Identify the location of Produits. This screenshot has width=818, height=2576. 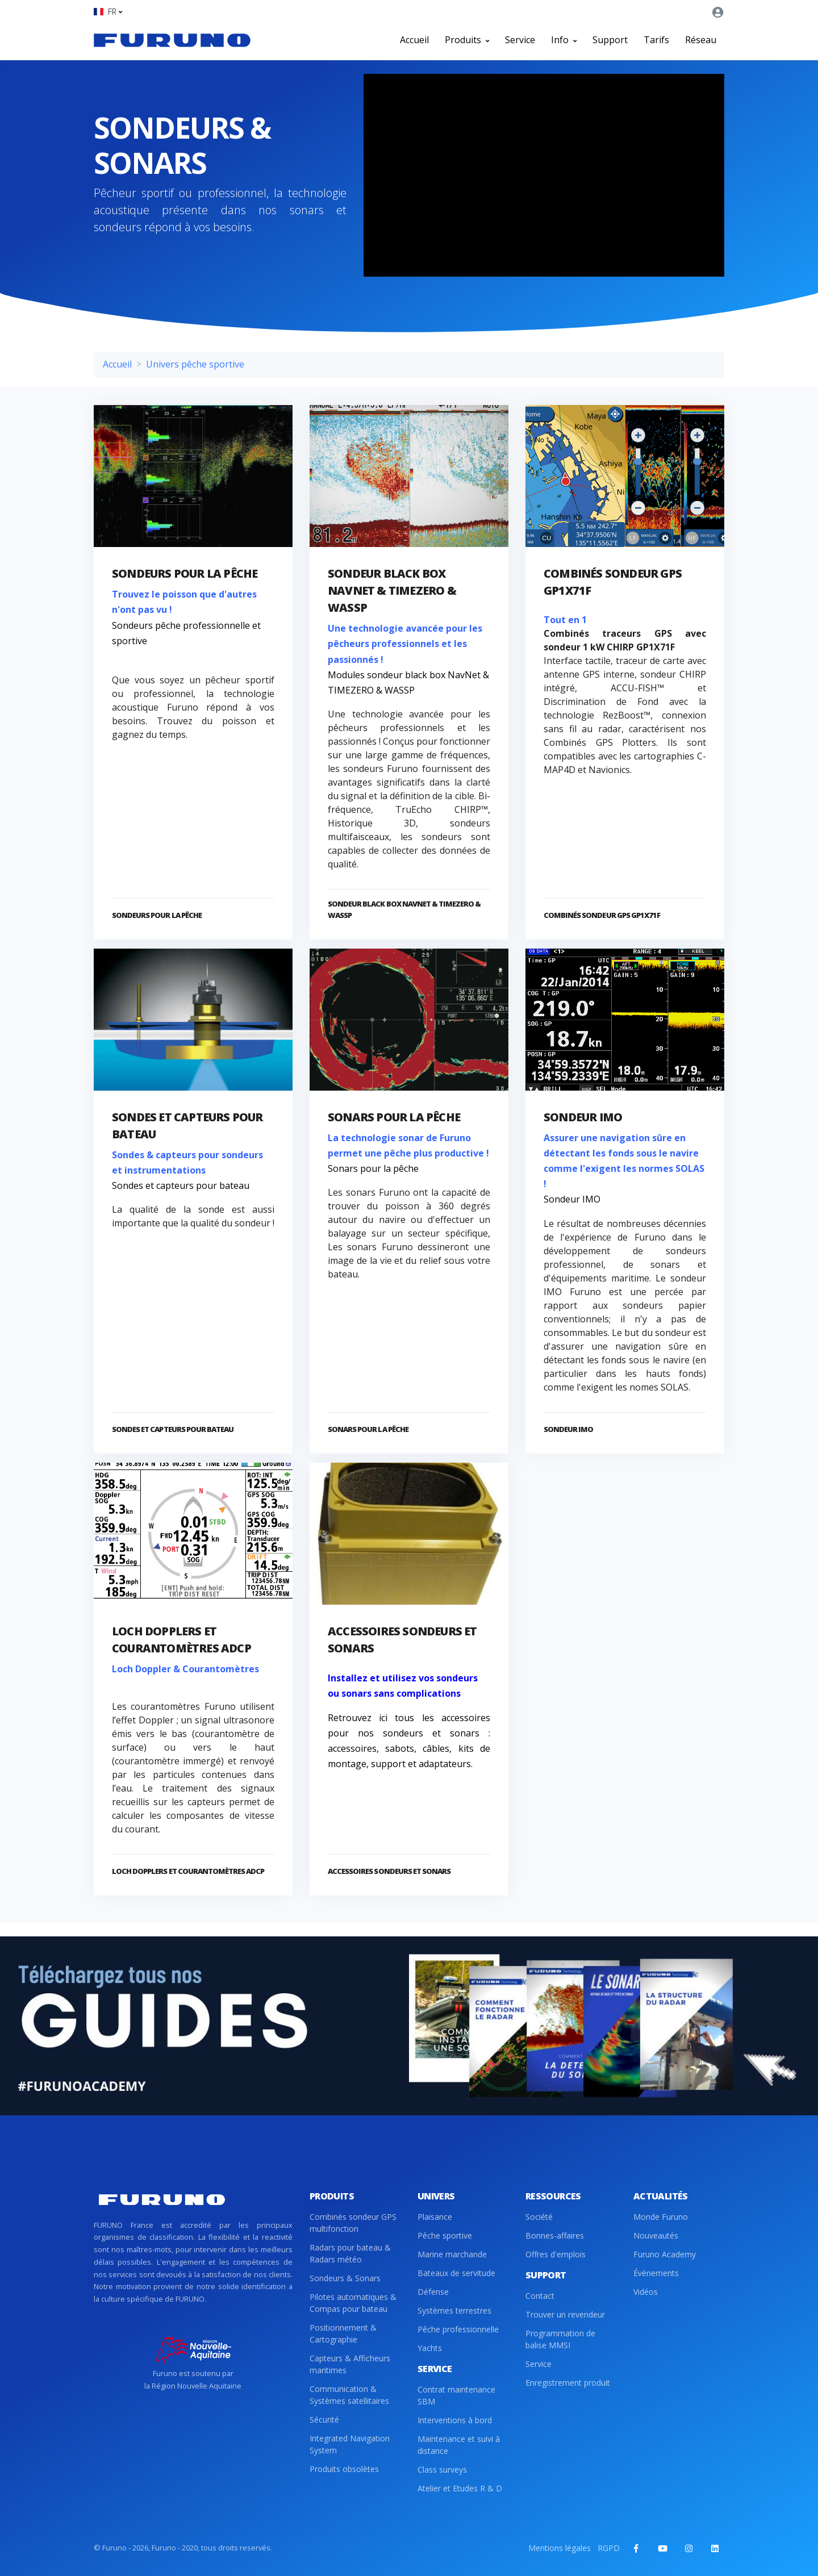
(467, 40).